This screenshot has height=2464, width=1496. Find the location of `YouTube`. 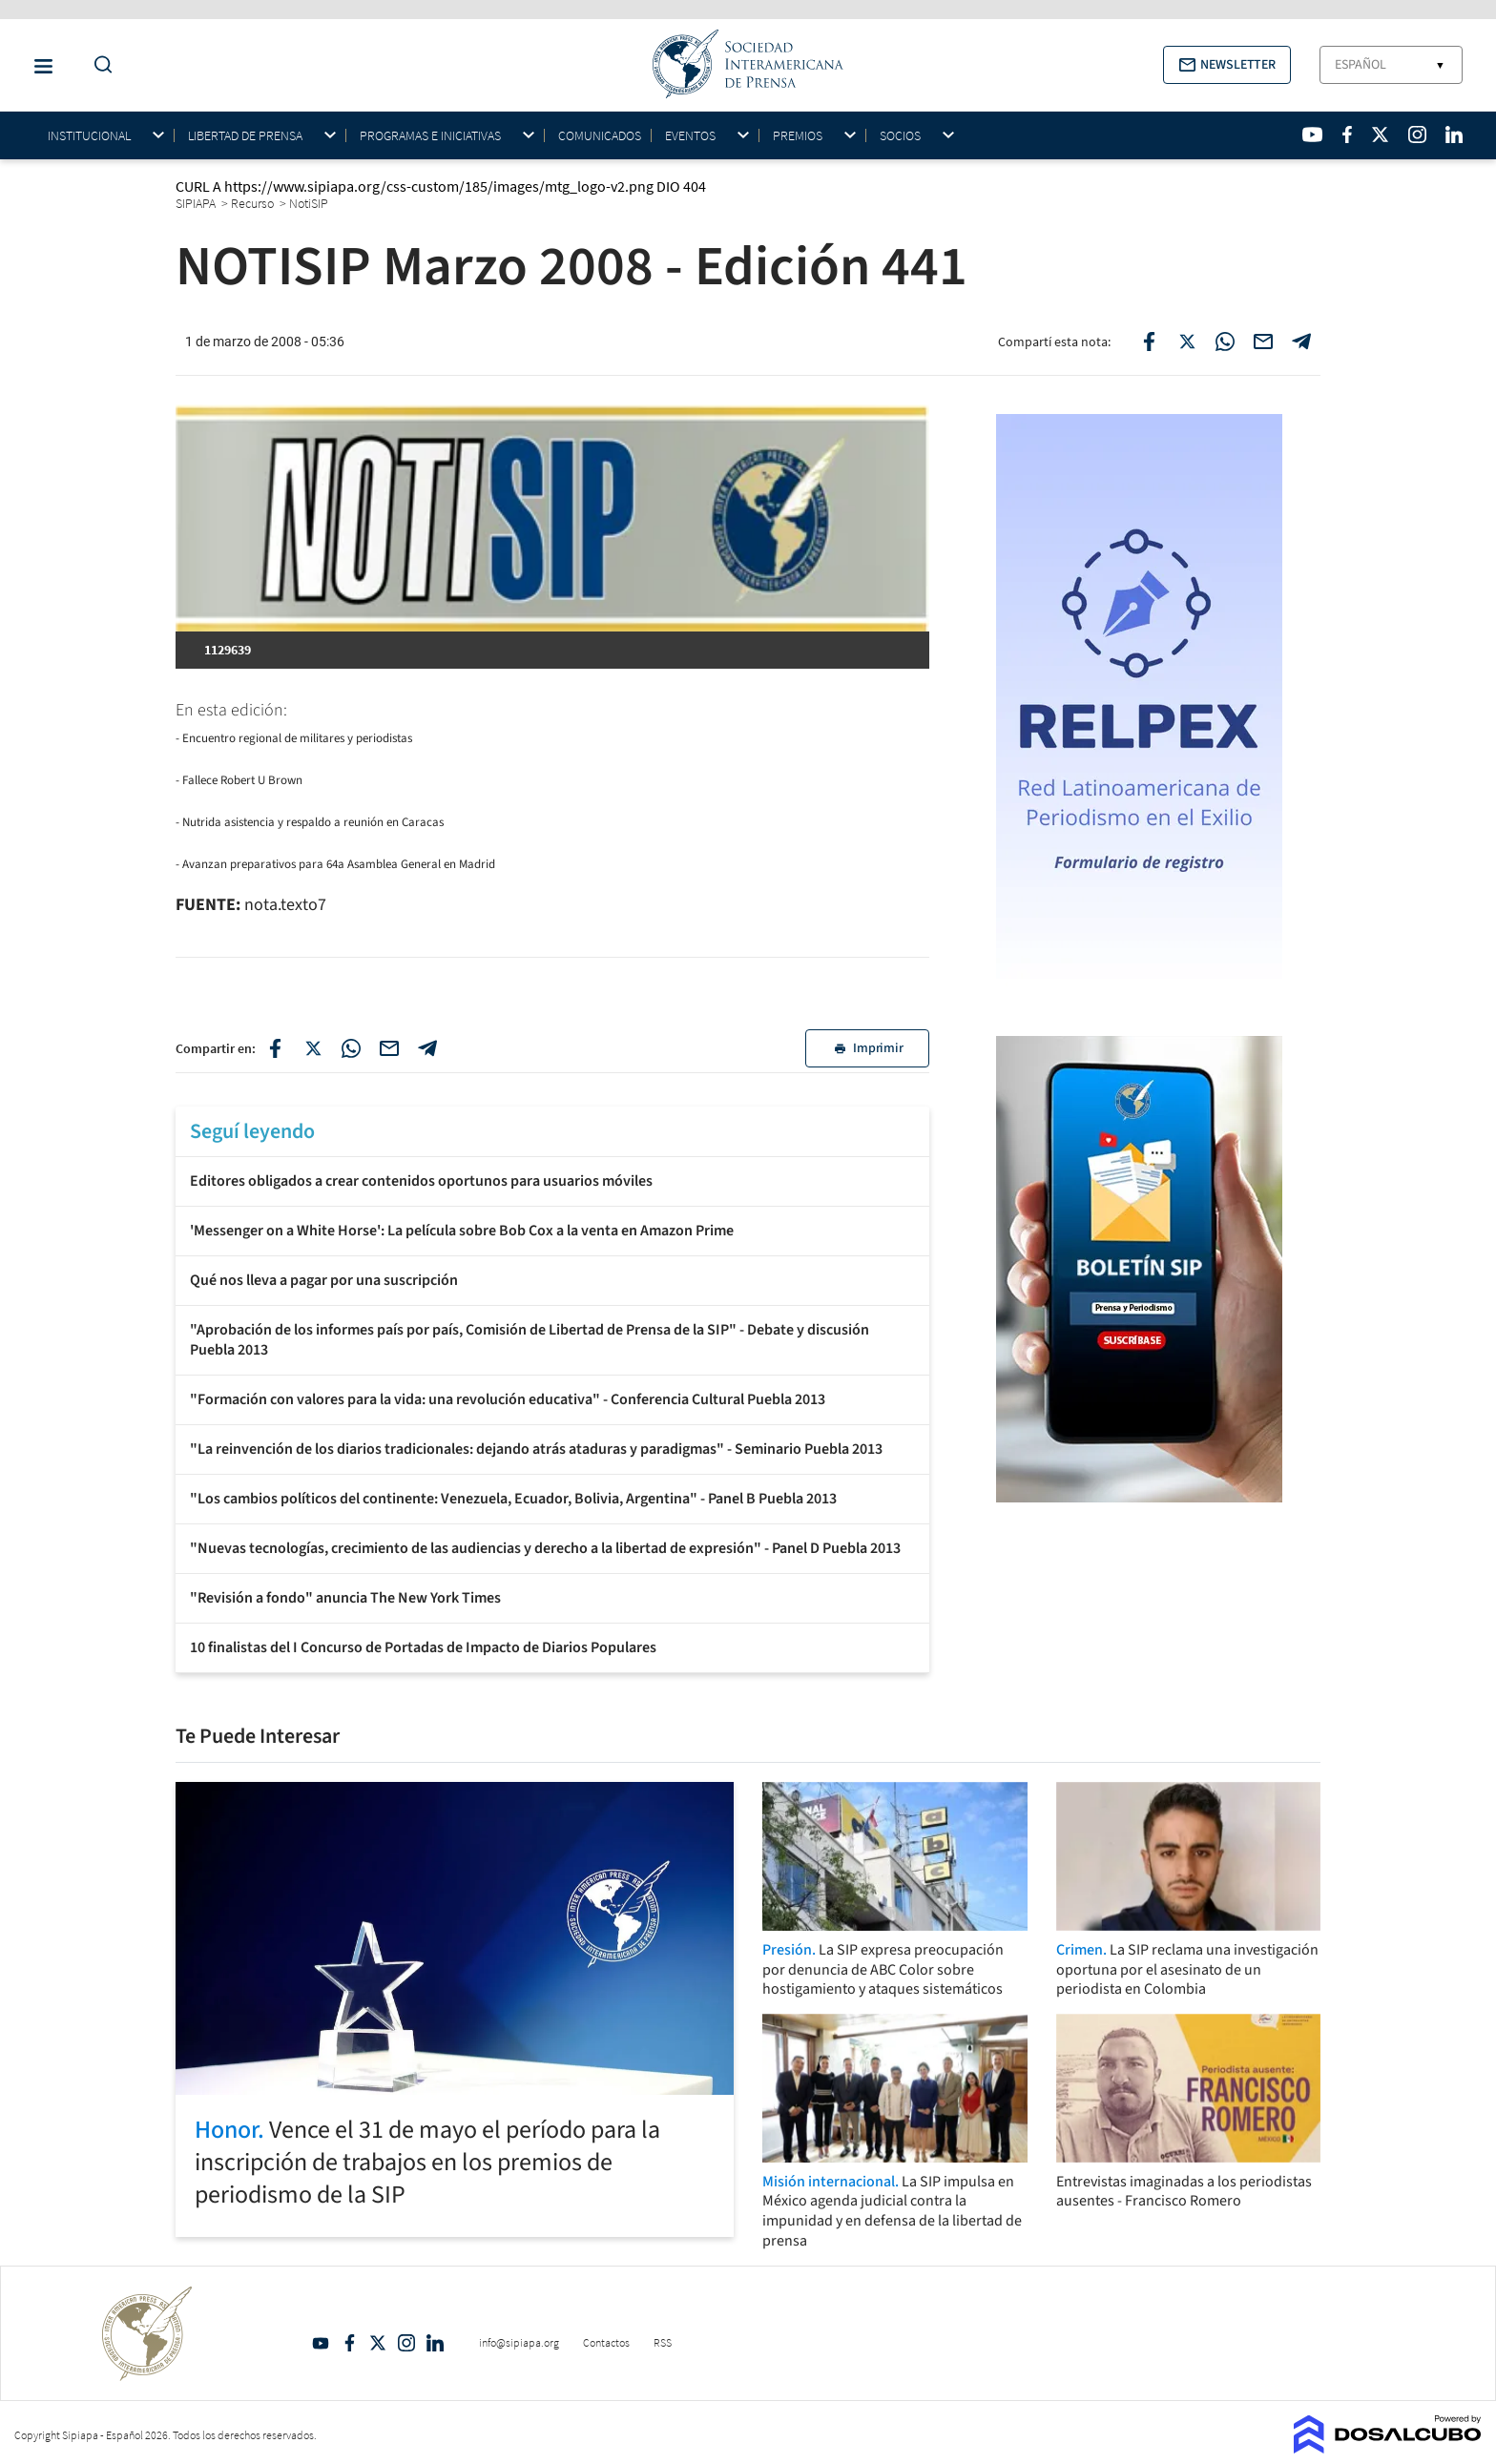

YouTube is located at coordinates (320, 2342).